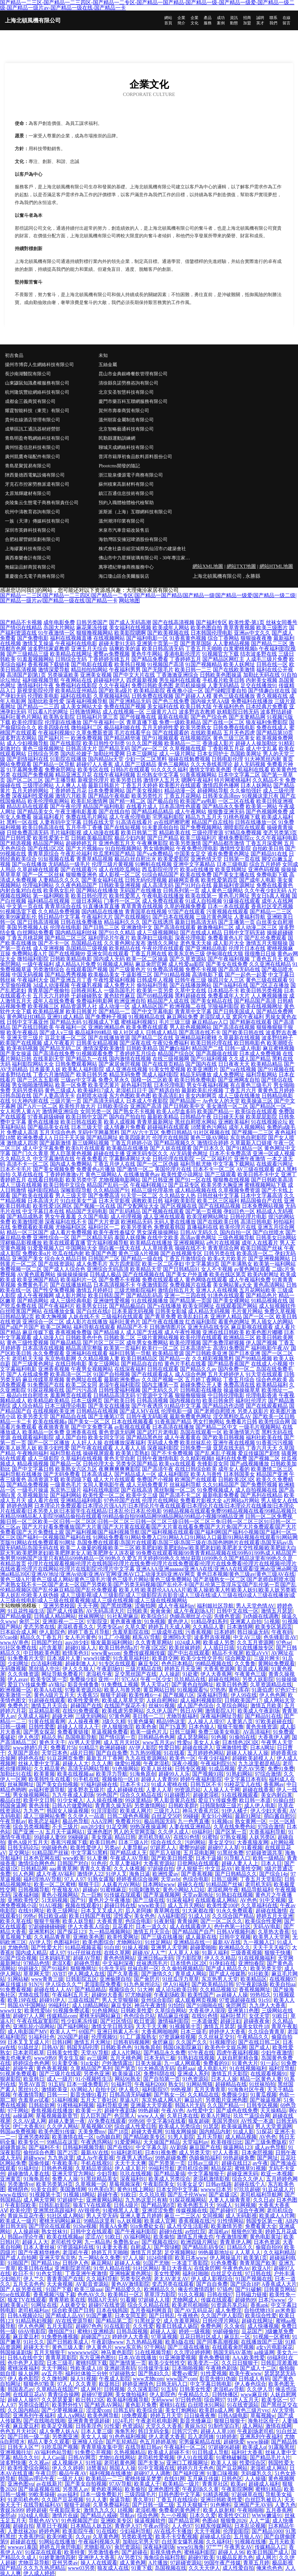  What do you see at coordinates (23, 2116) in the screenshot?
I see `aa操逼网` at bounding box center [23, 2116].